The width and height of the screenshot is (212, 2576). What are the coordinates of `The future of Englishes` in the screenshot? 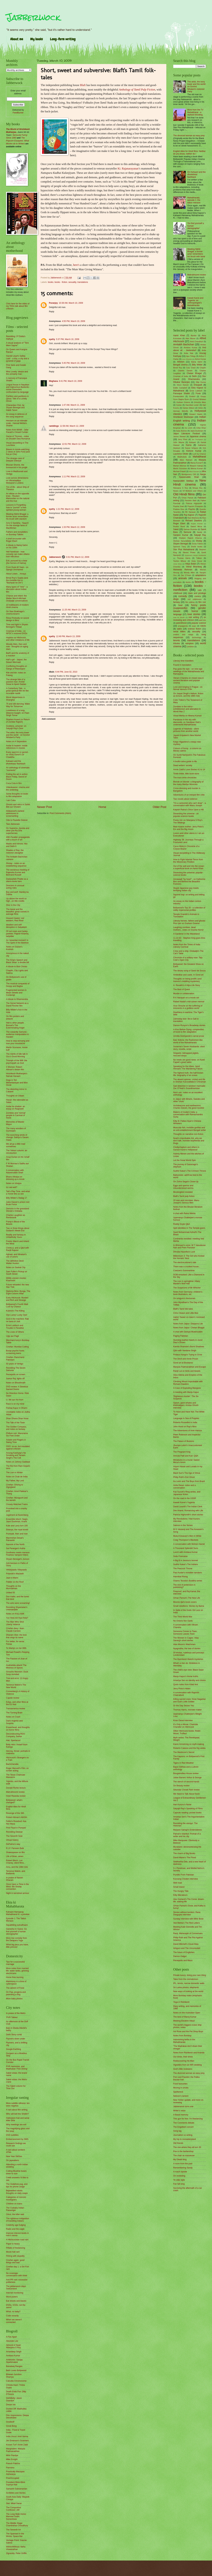 It's located at (183, 1952).